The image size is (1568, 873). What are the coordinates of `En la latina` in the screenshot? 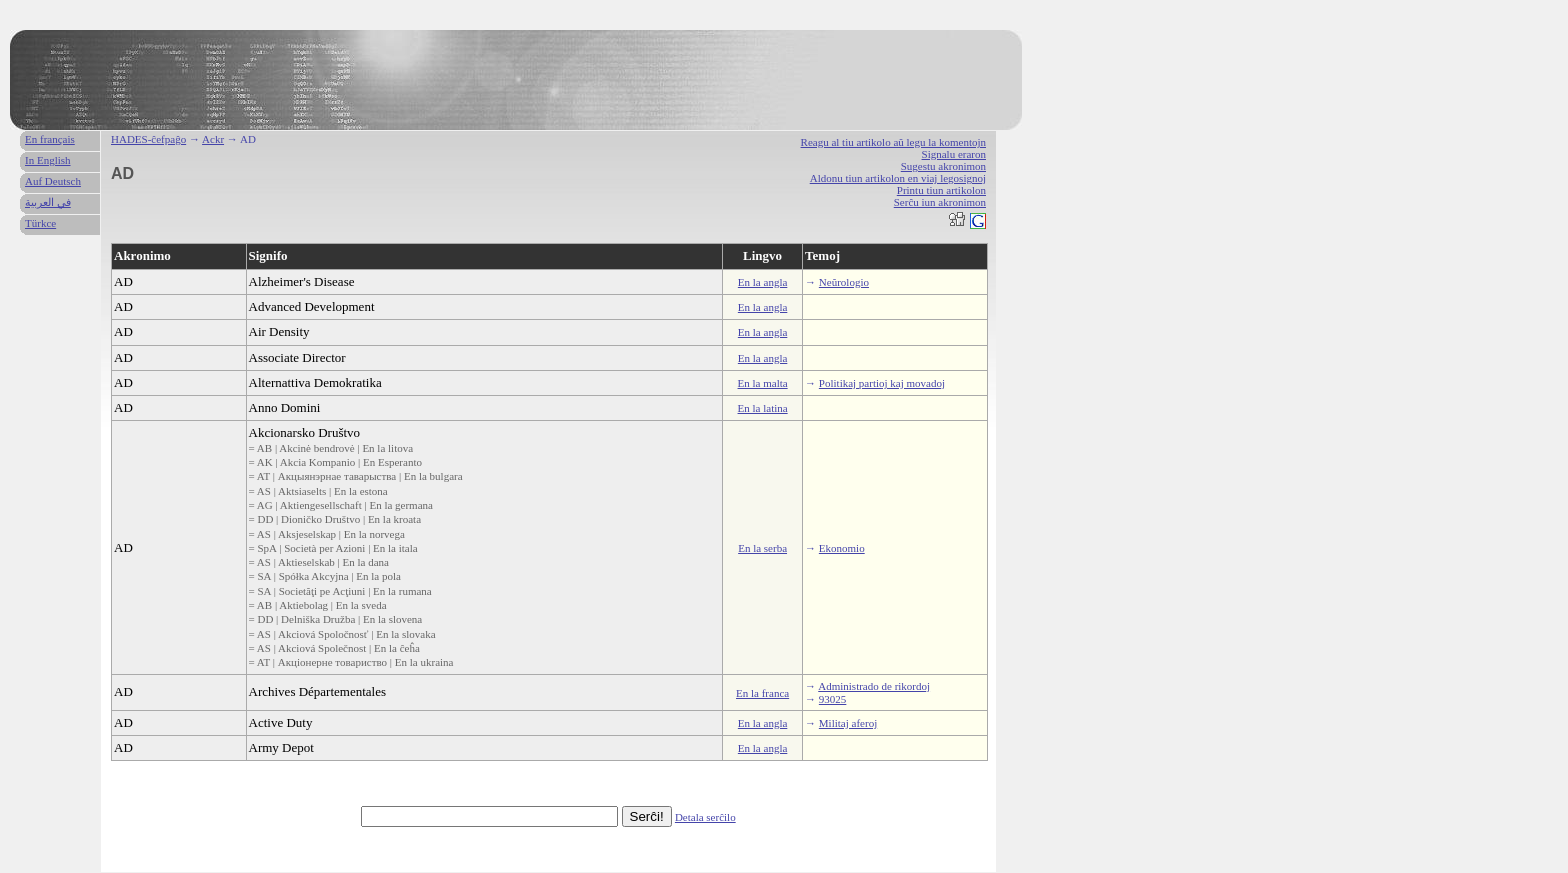 It's located at (763, 408).